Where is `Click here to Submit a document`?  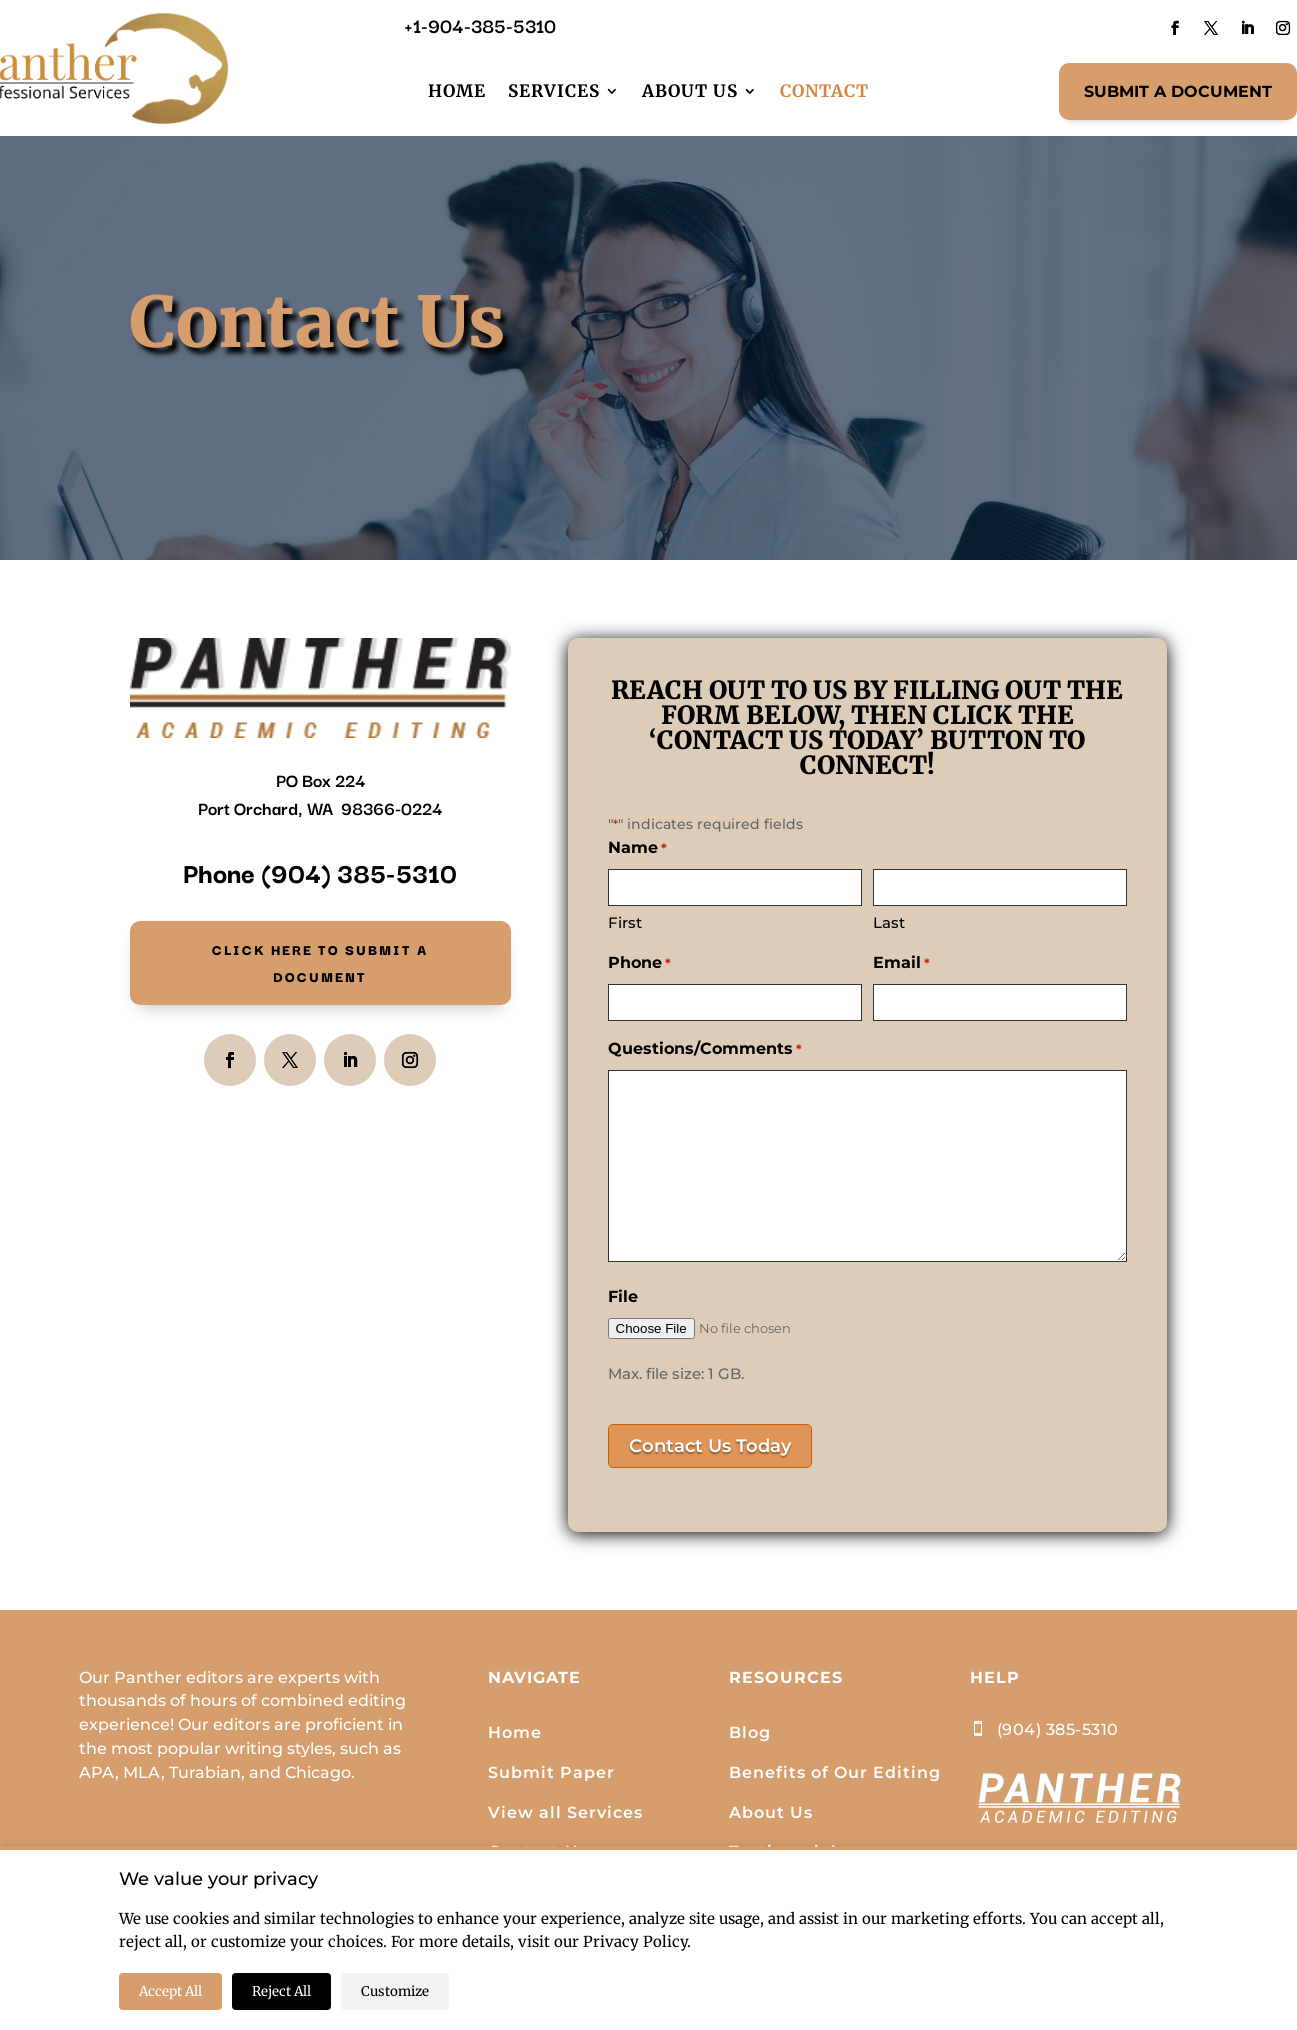 Click here to Submit a document is located at coordinates (320, 969).